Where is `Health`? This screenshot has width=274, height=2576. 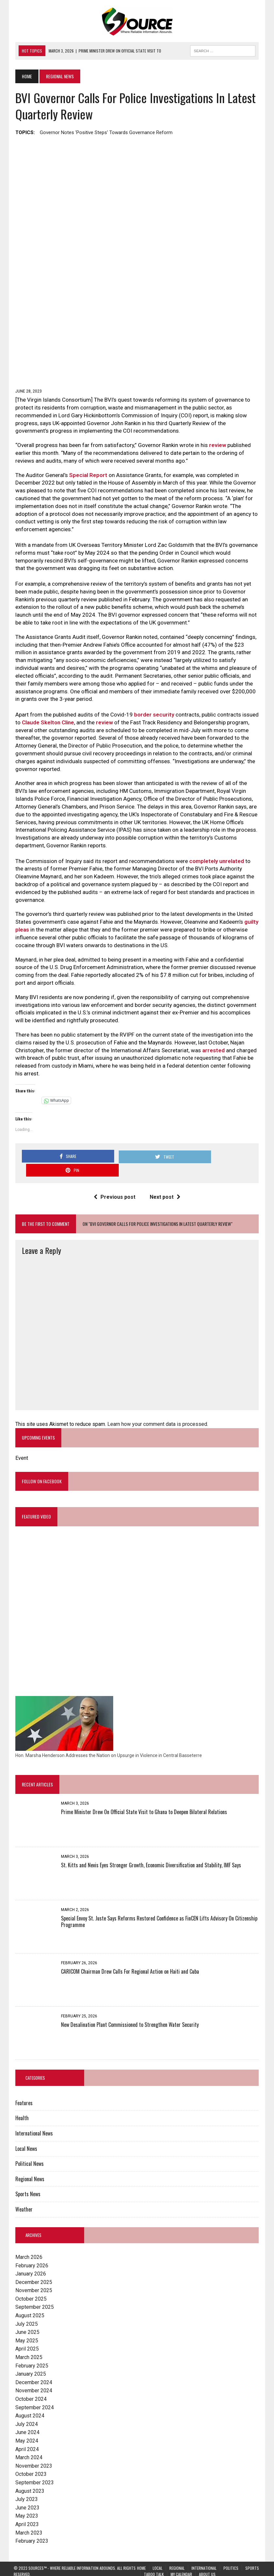 Health is located at coordinates (20, 2101).